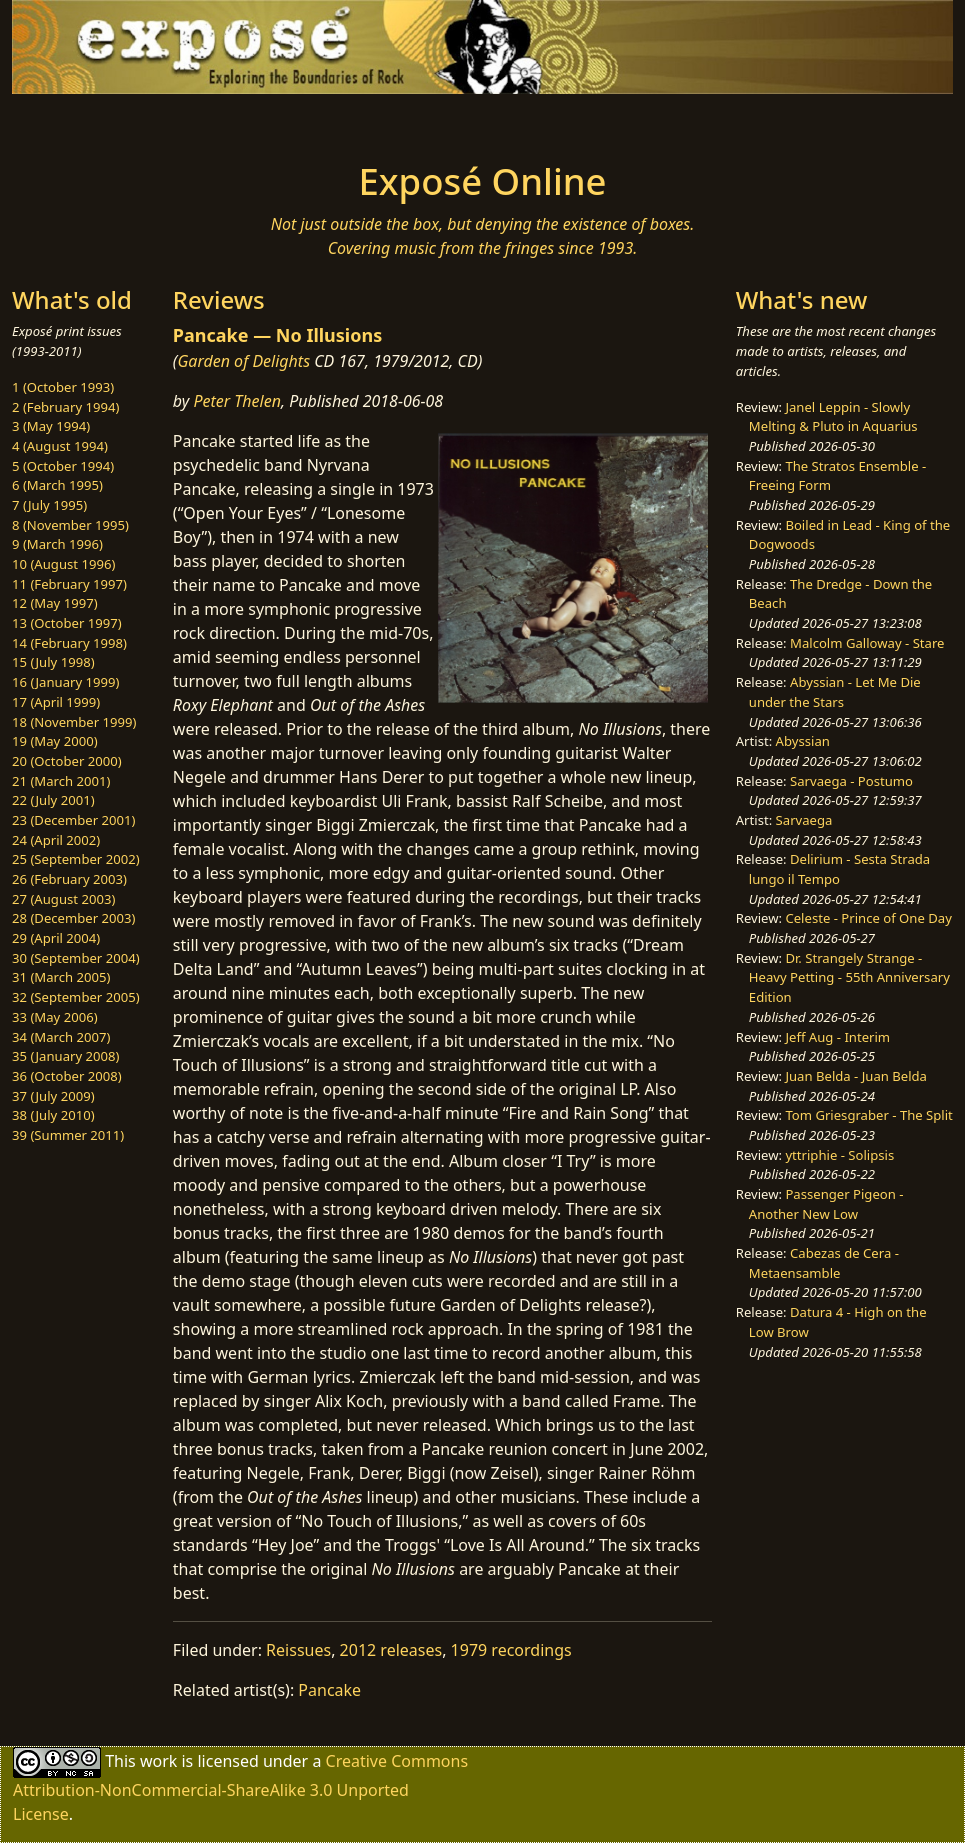  Describe the element at coordinates (51, 426) in the screenshot. I see `3 (May 1994)` at that location.